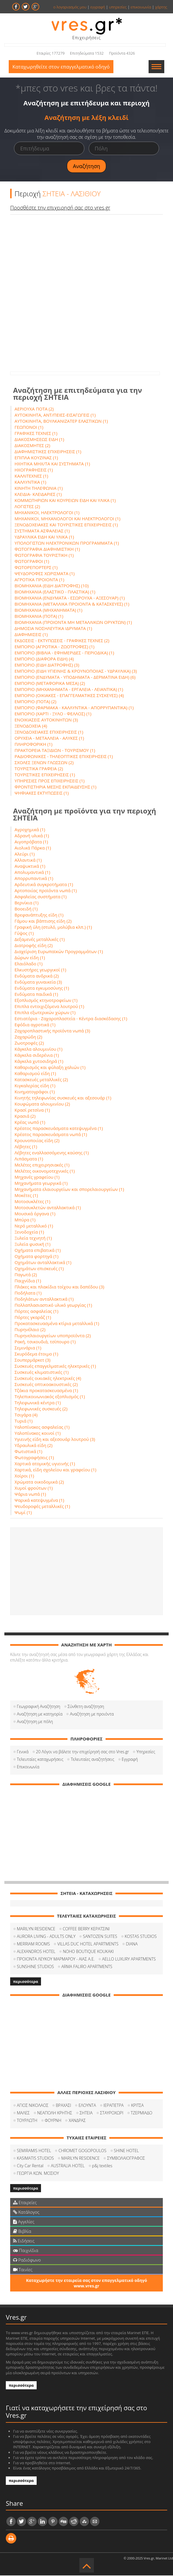 This screenshot has height=2576, width=173. I want to click on SUNSHINE STUDIOS, so click(35, 1967).